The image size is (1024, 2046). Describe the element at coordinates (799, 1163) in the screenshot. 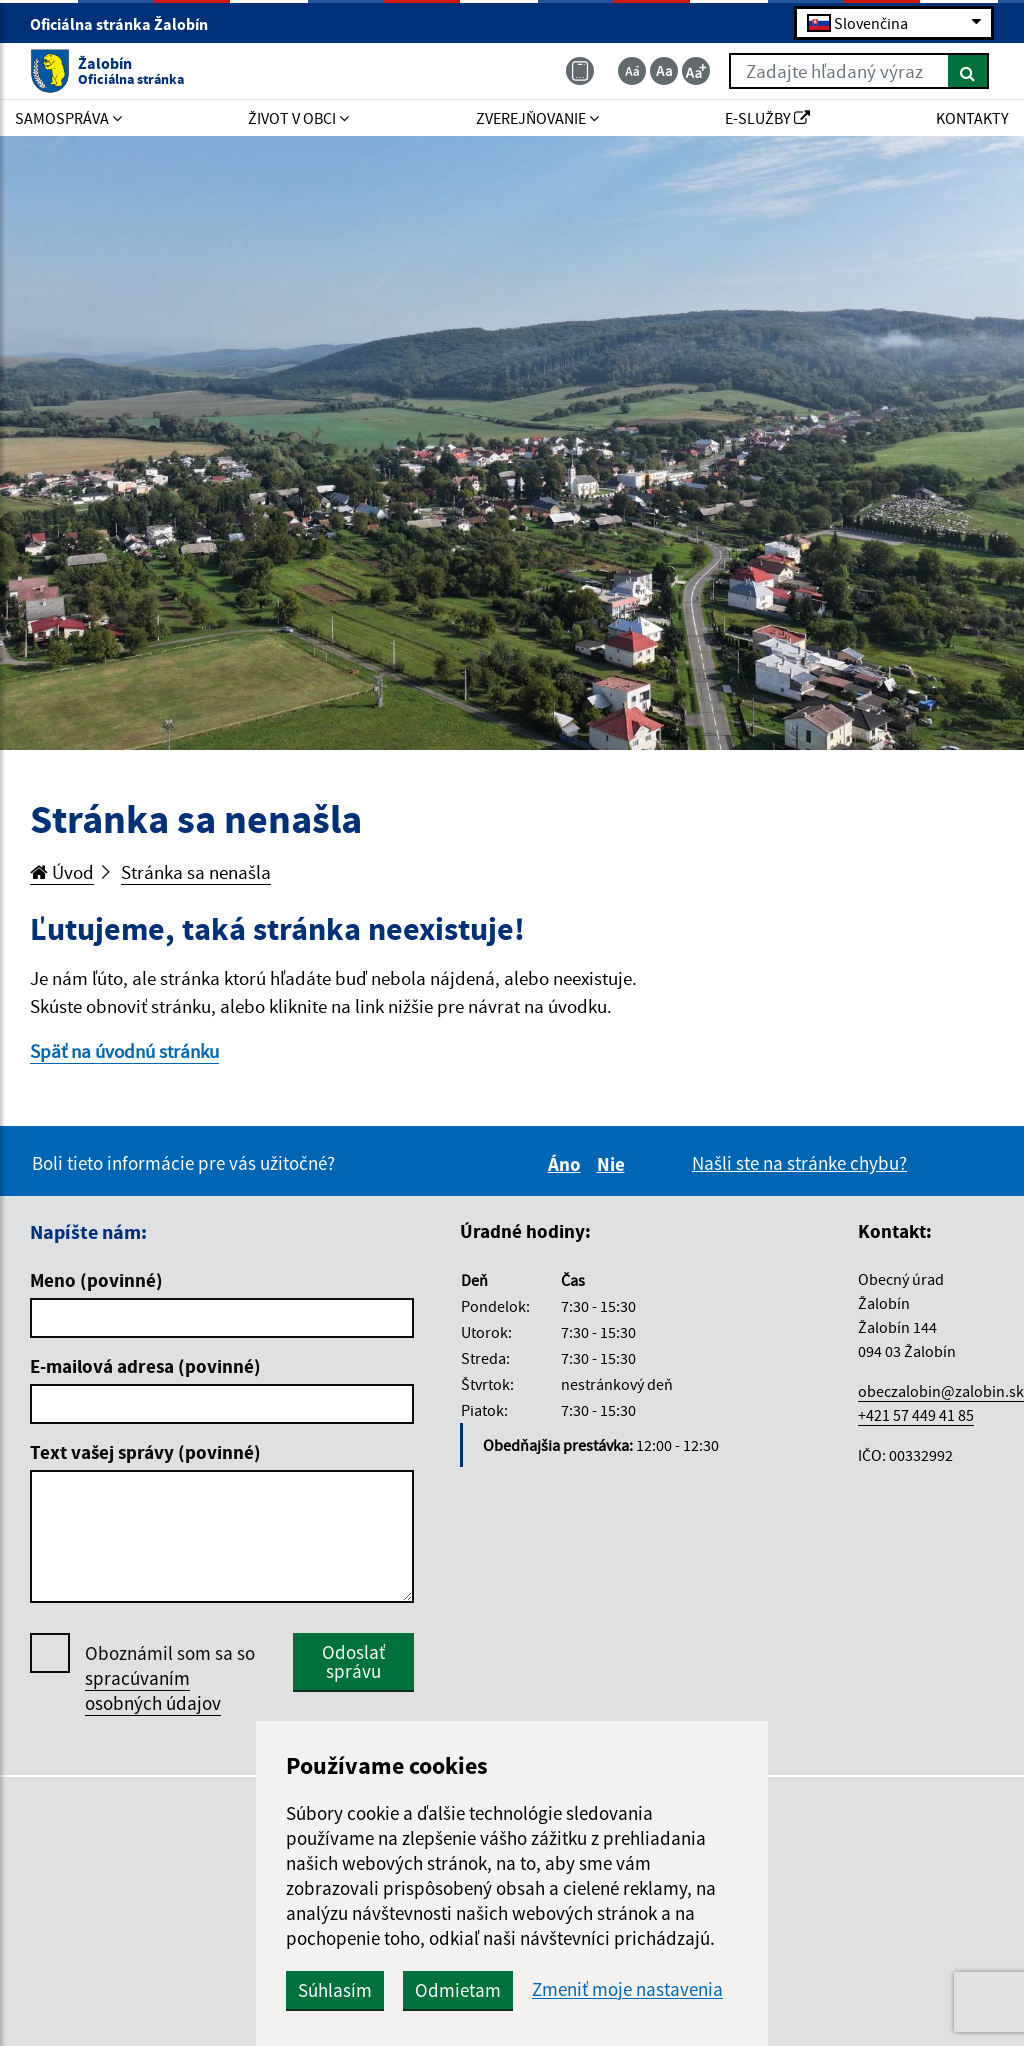

I see `Našli ste na stránke chybu?` at that location.